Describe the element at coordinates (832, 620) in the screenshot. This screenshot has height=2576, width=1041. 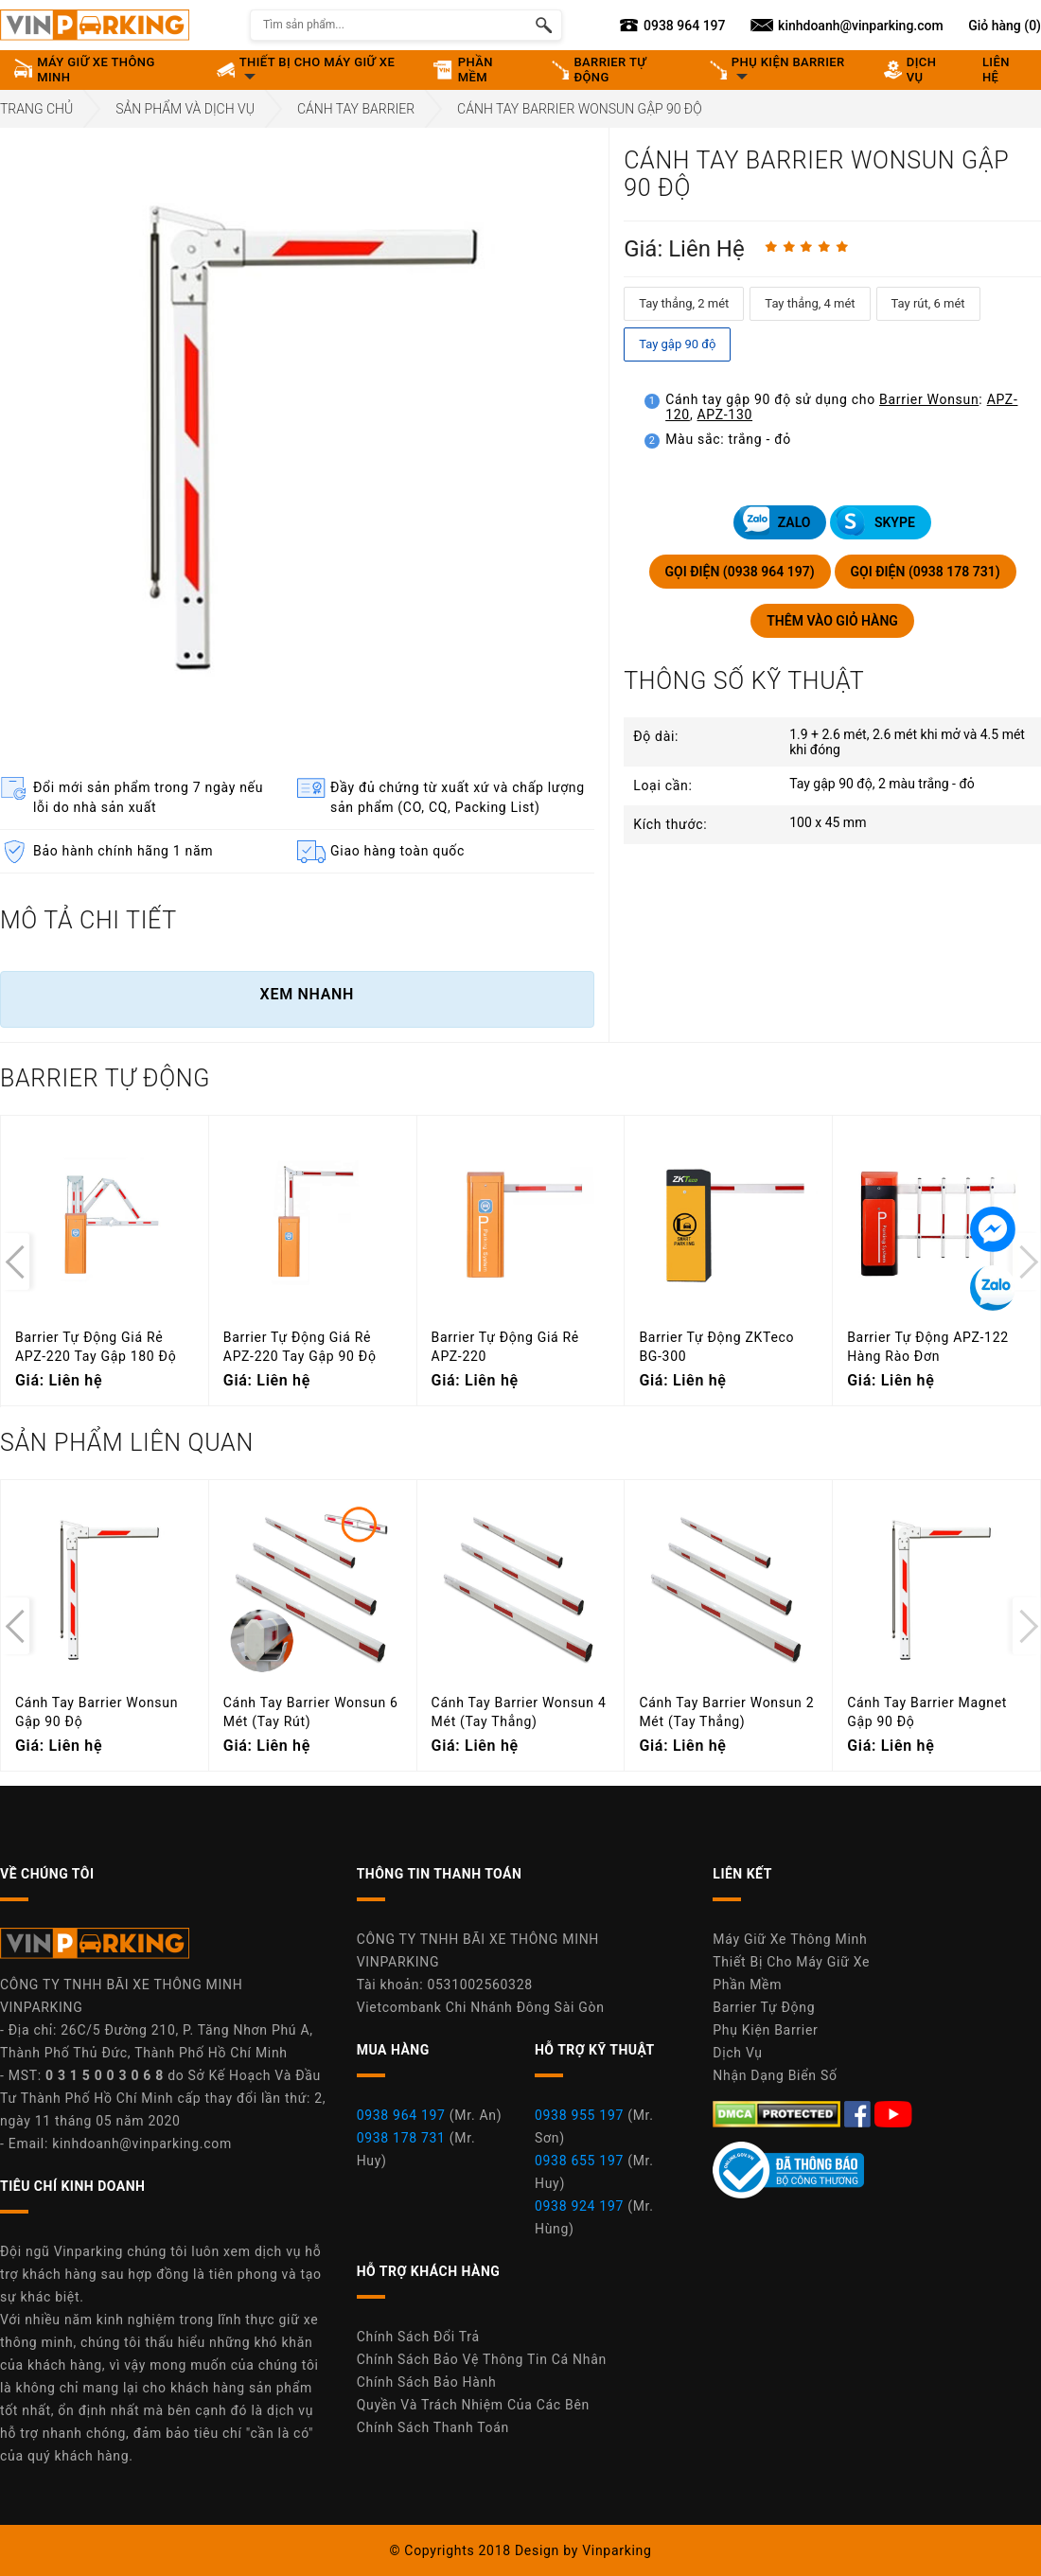
I see `THÊM VÀO GIỎ HÀNG` at that location.